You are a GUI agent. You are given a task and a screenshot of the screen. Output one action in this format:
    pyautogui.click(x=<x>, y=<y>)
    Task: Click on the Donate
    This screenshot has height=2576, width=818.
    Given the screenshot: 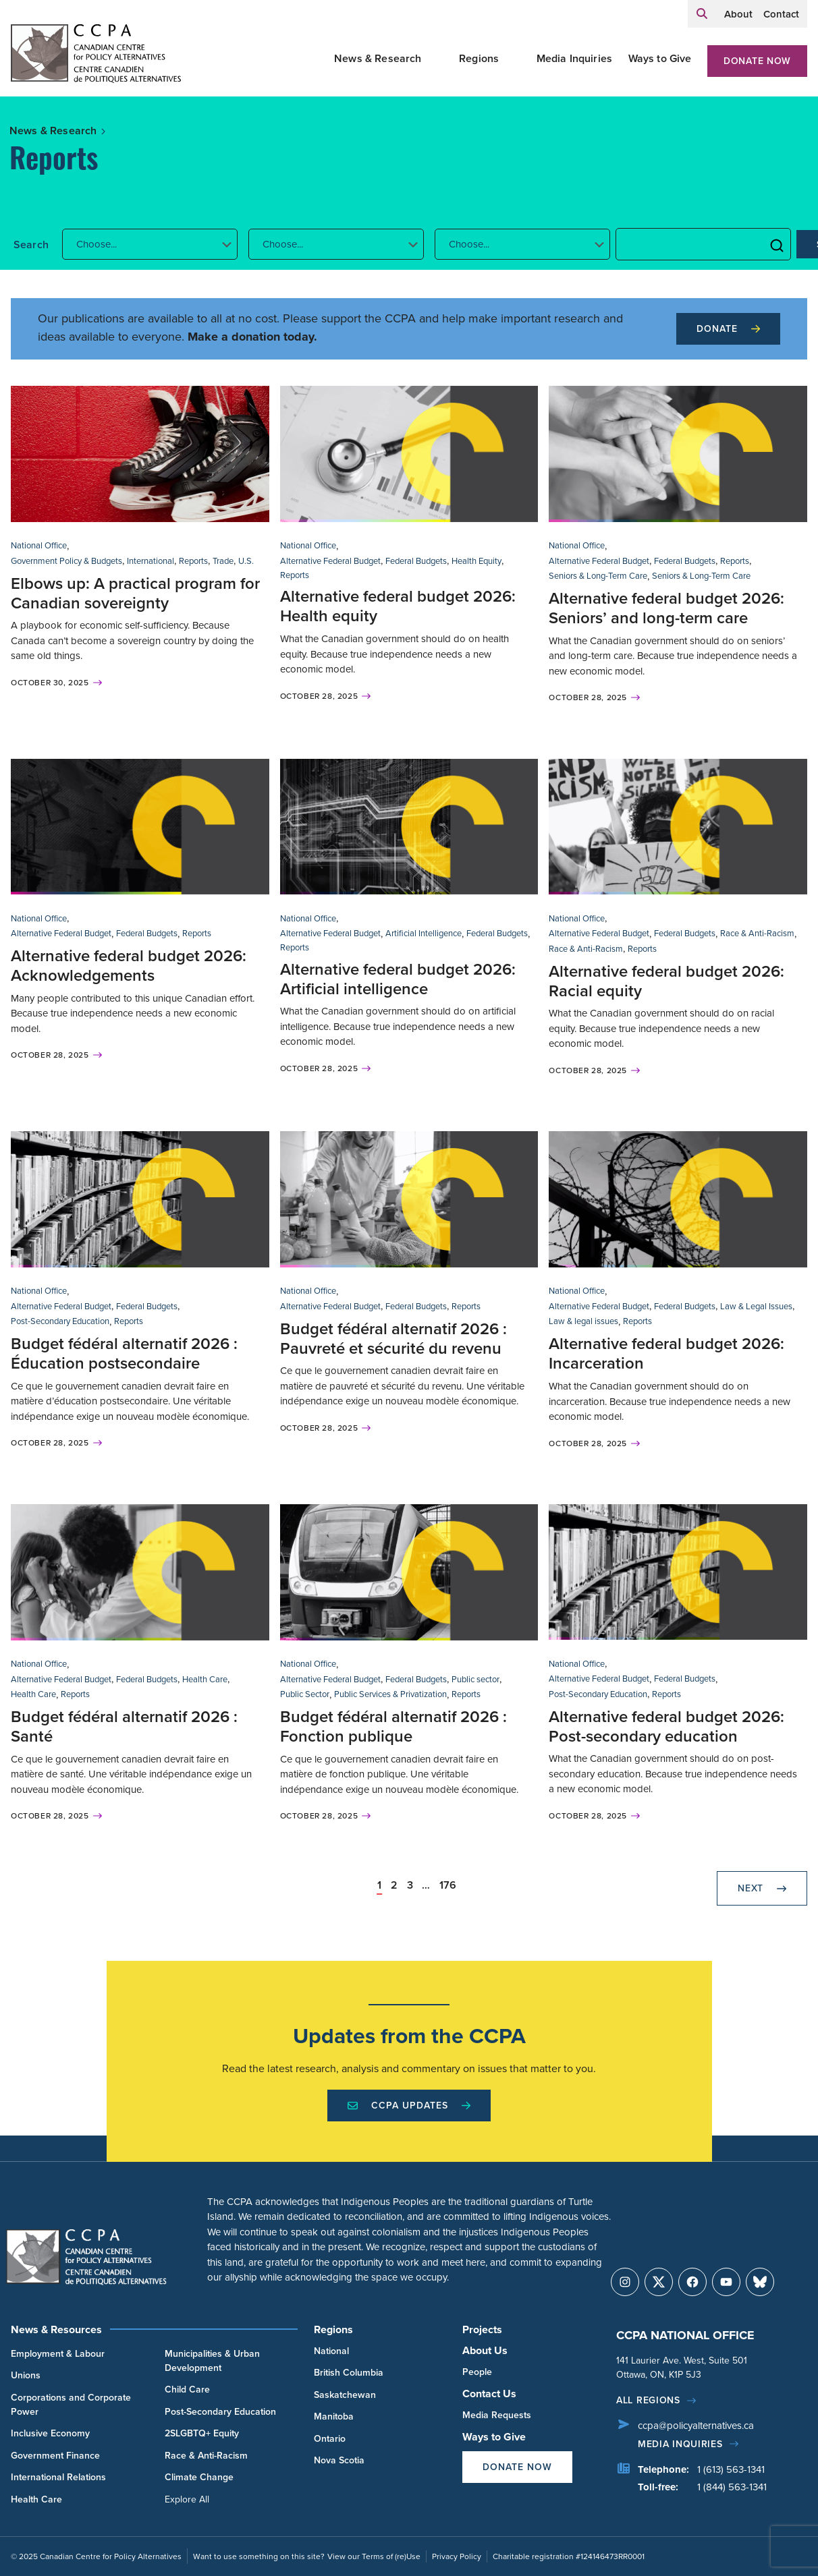 What is the action you would take?
    pyautogui.click(x=728, y=328)
    